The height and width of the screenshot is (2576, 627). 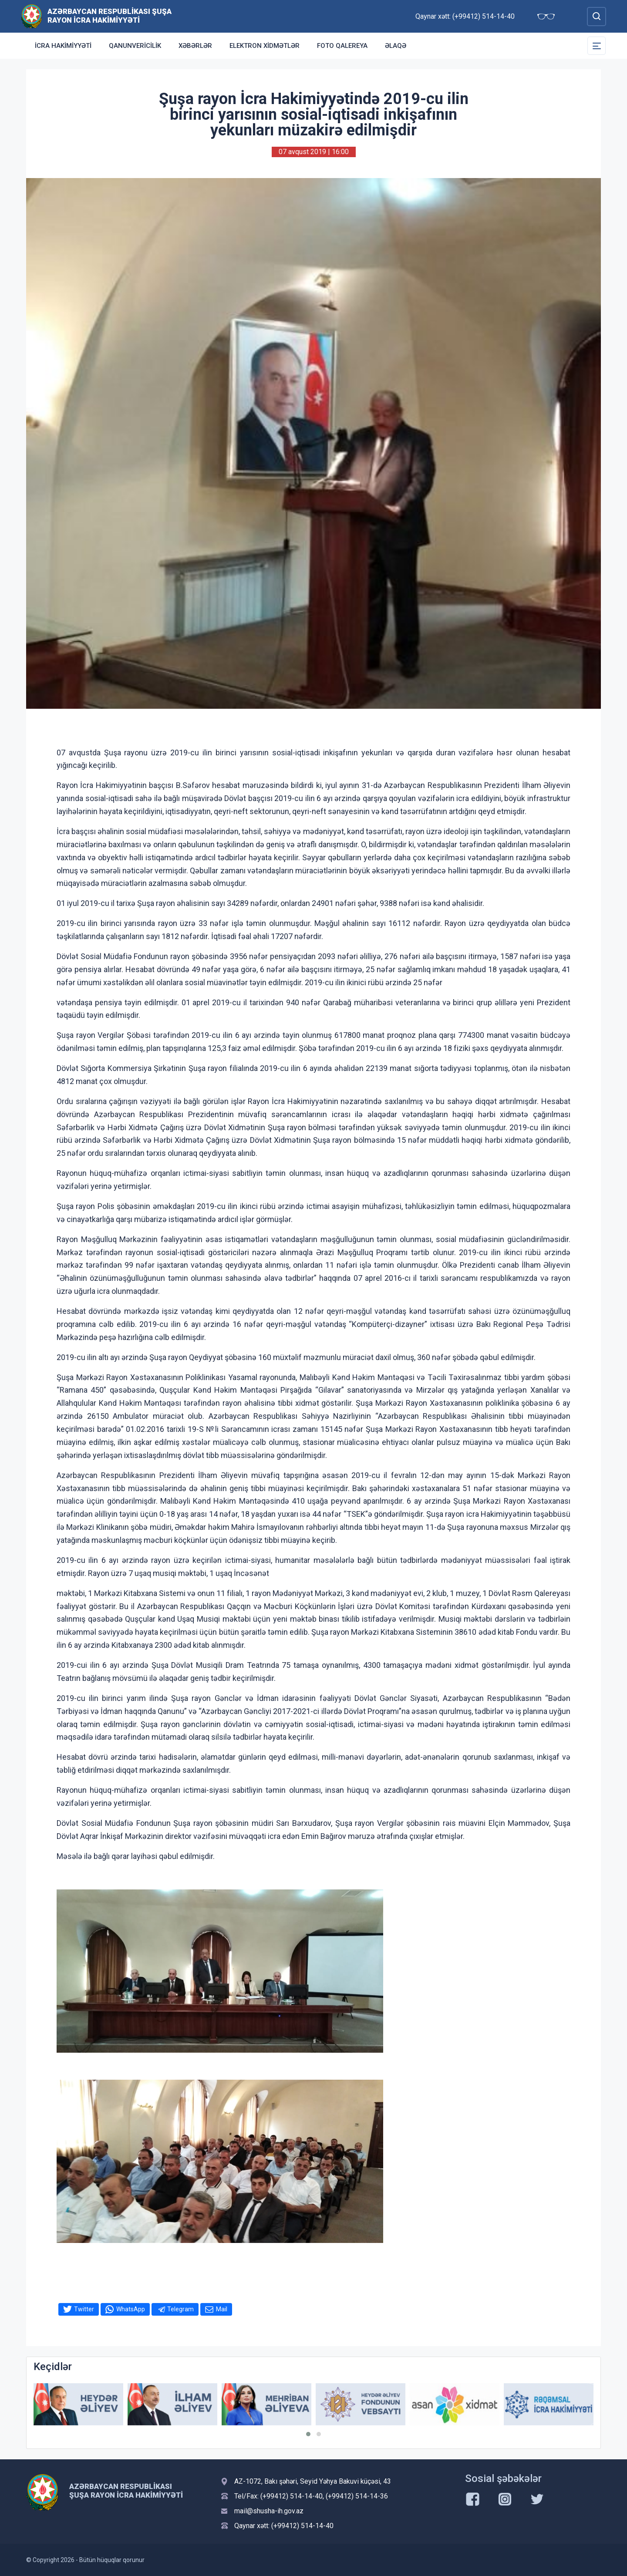 What do you see at coordinates (264, 46) in the screenshot?
I see `Elektron xidmətlər` at bounding box center [264, 46].